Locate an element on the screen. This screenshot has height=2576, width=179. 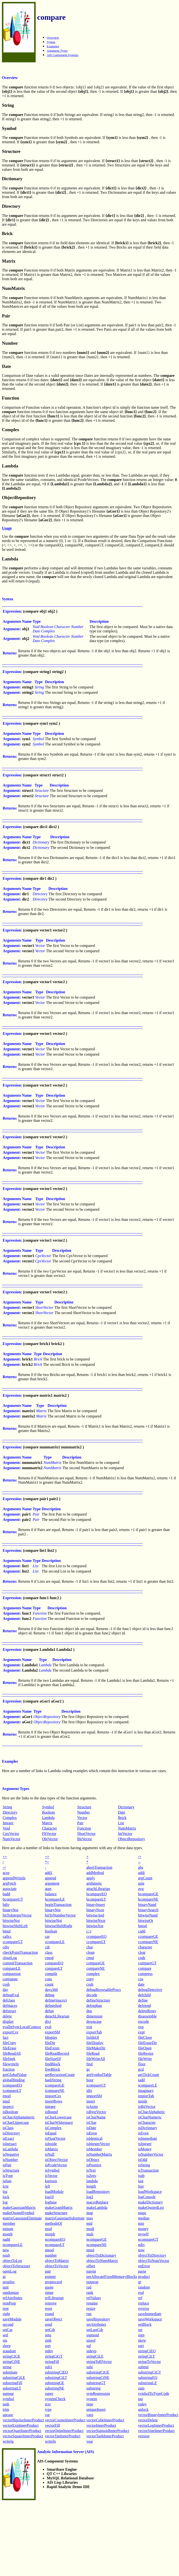
isString is located at coordinates (144, 2165).